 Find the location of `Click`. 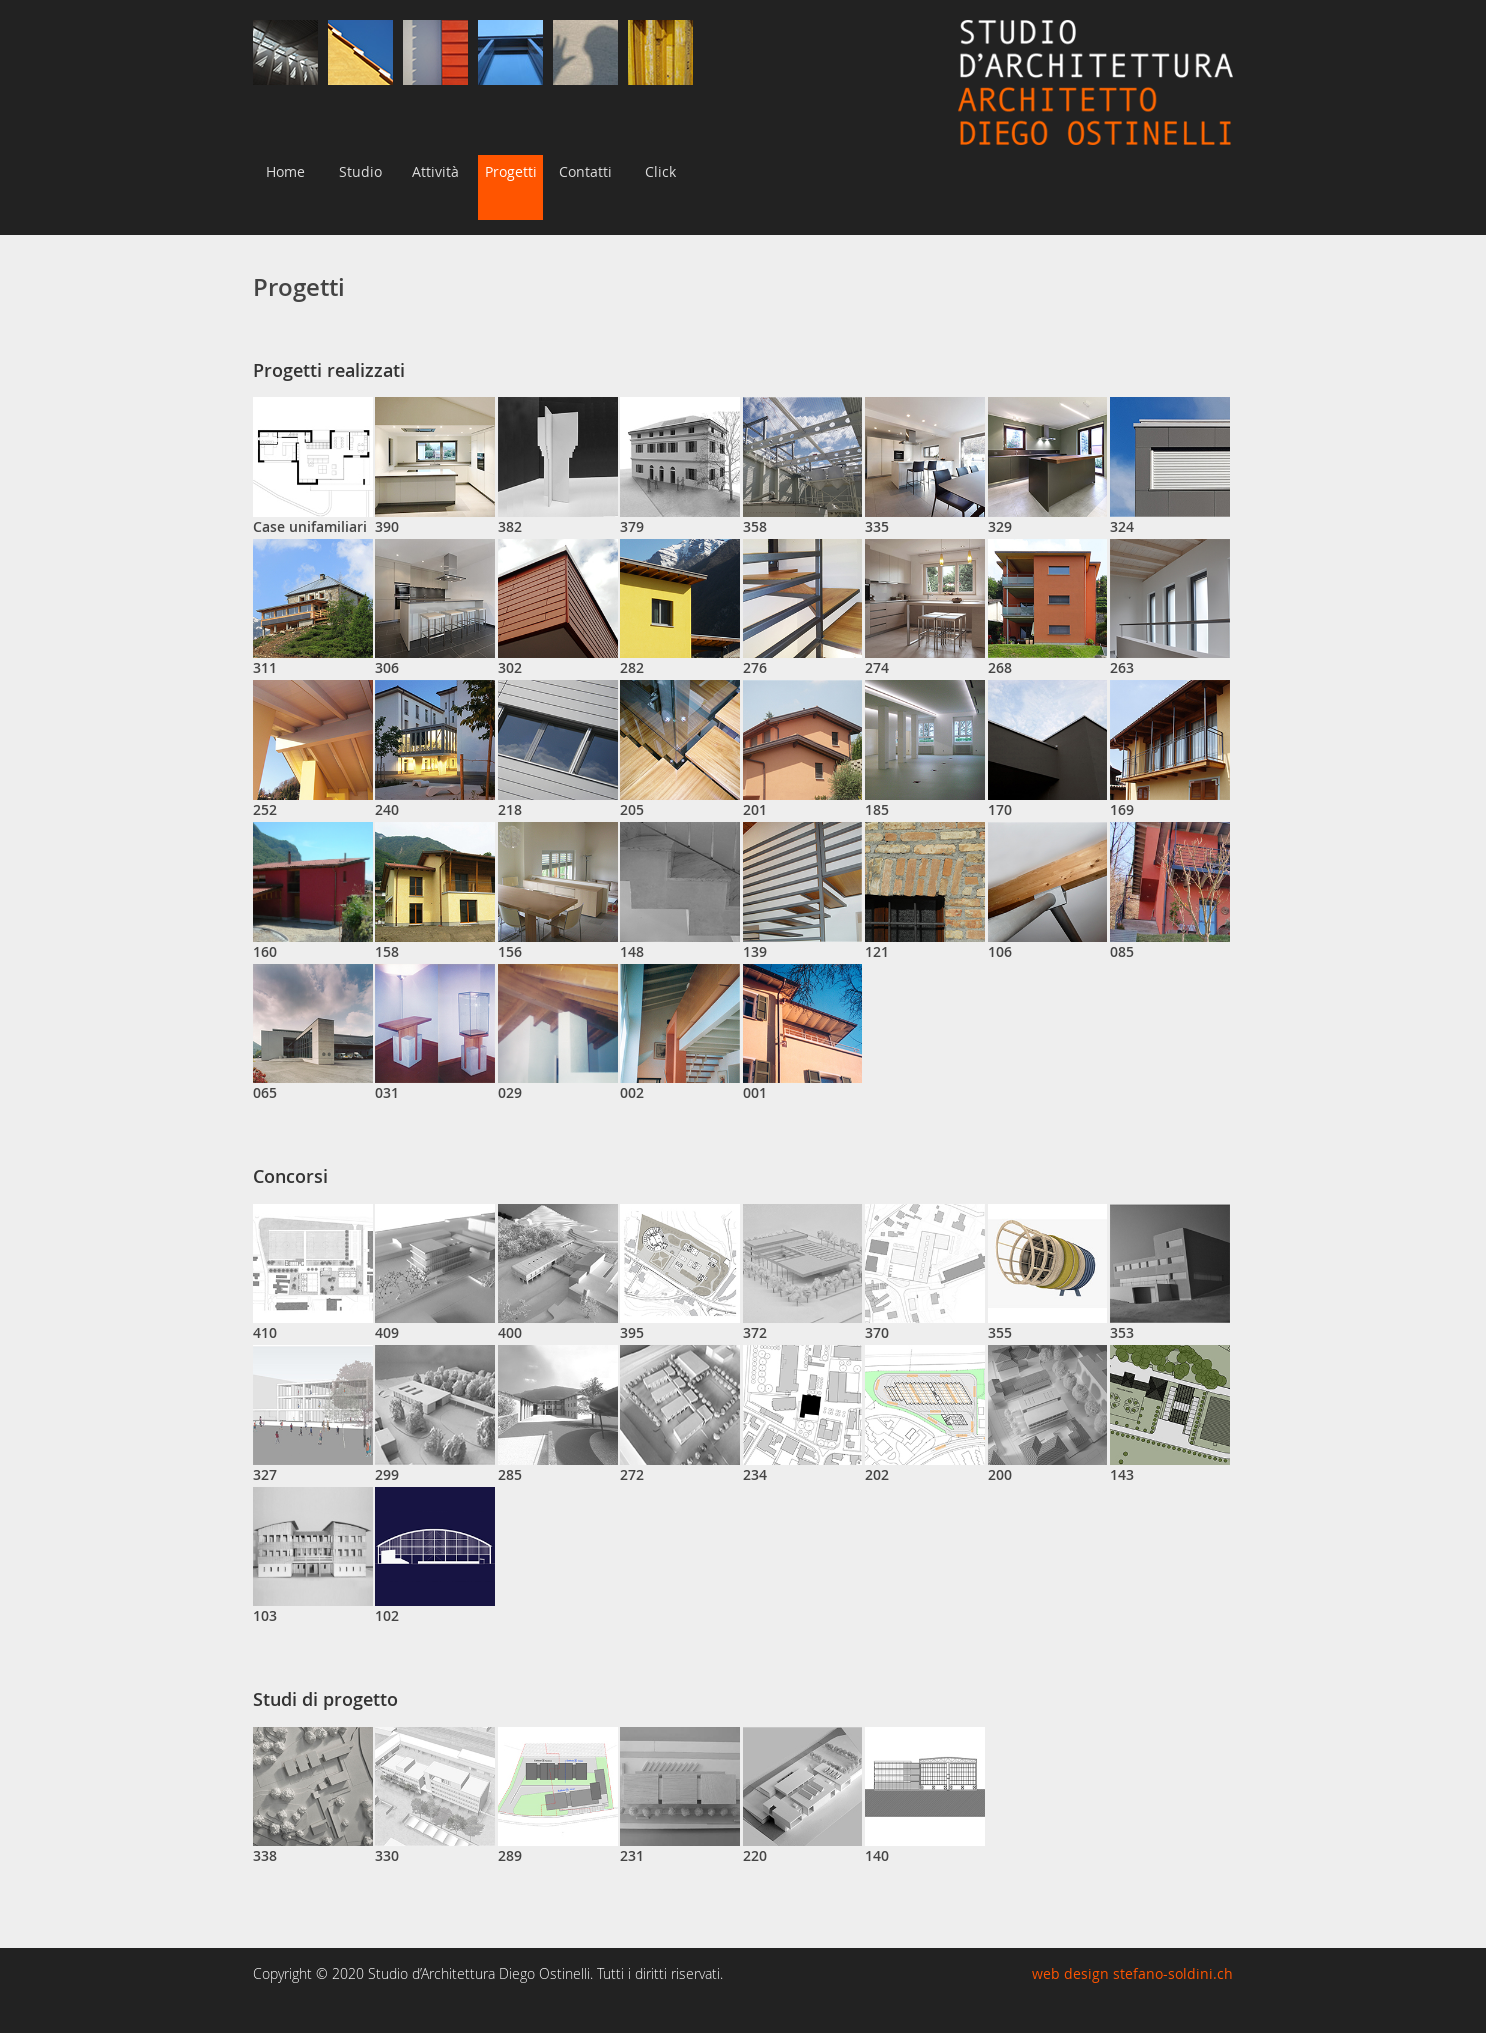

Click is located at coordinates (660, 171).